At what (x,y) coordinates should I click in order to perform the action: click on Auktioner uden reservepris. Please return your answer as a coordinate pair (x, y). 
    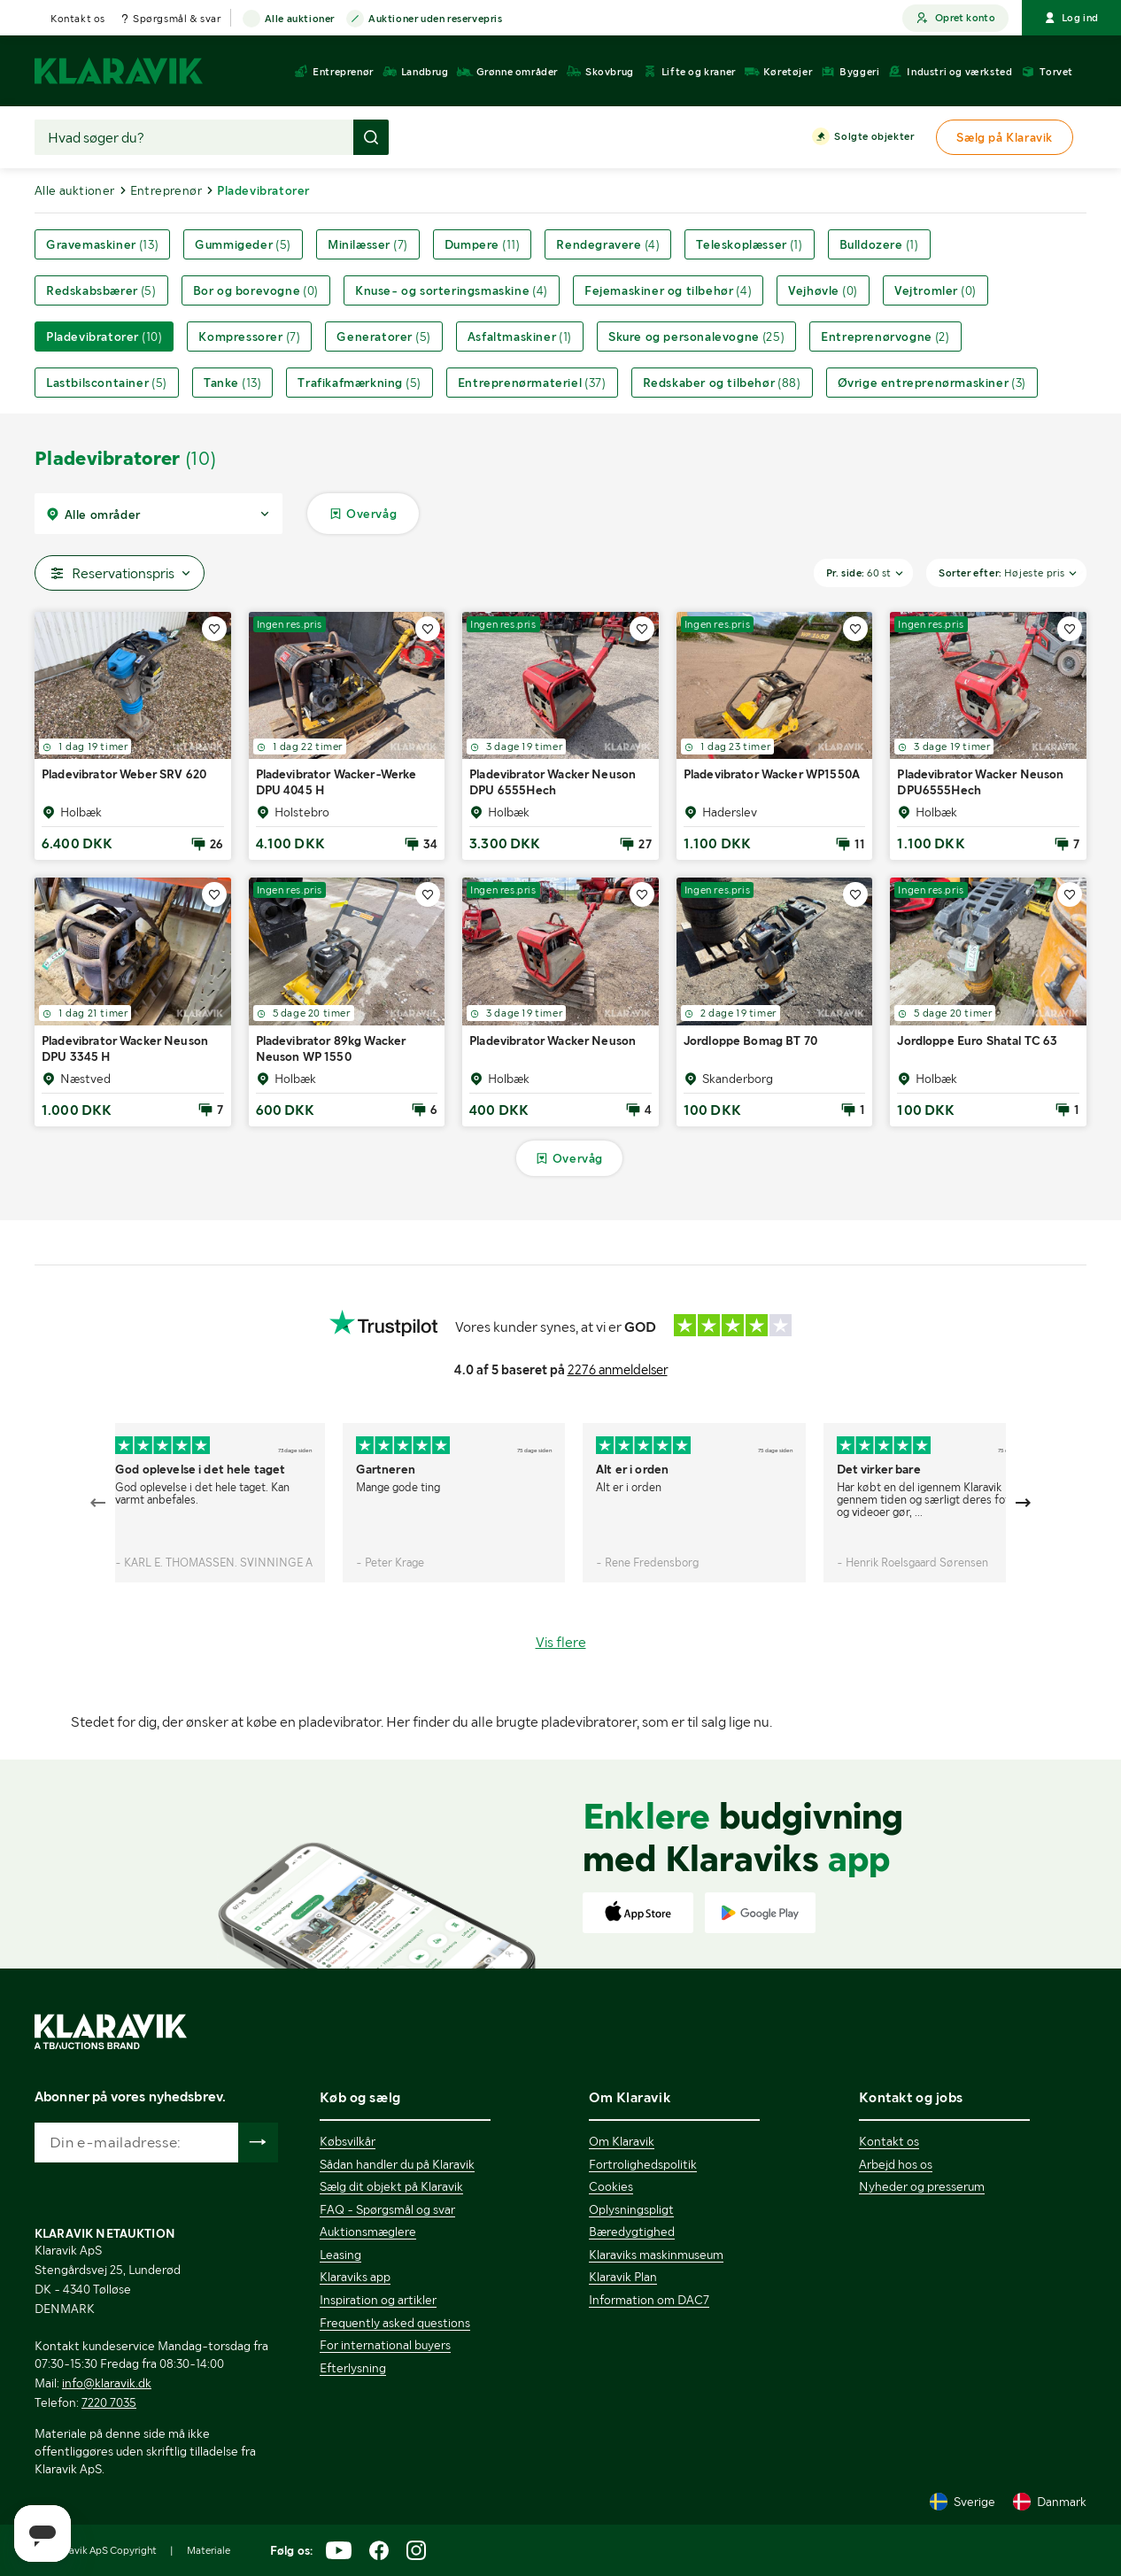
    Looking at the image, I should click on (435, 19).